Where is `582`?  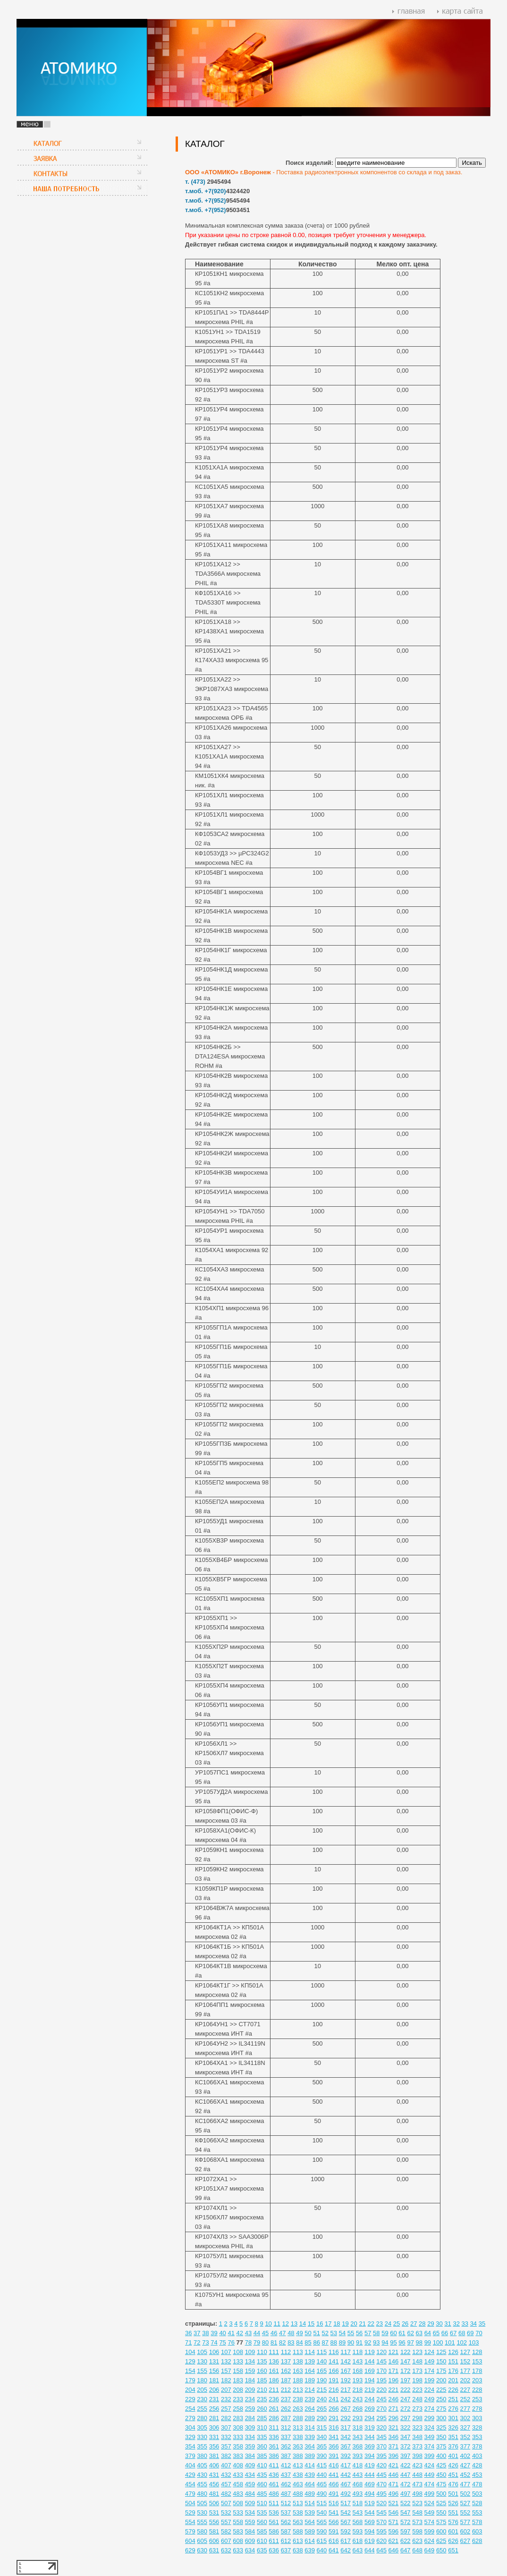 582 is located at coordinates (226, 2531).